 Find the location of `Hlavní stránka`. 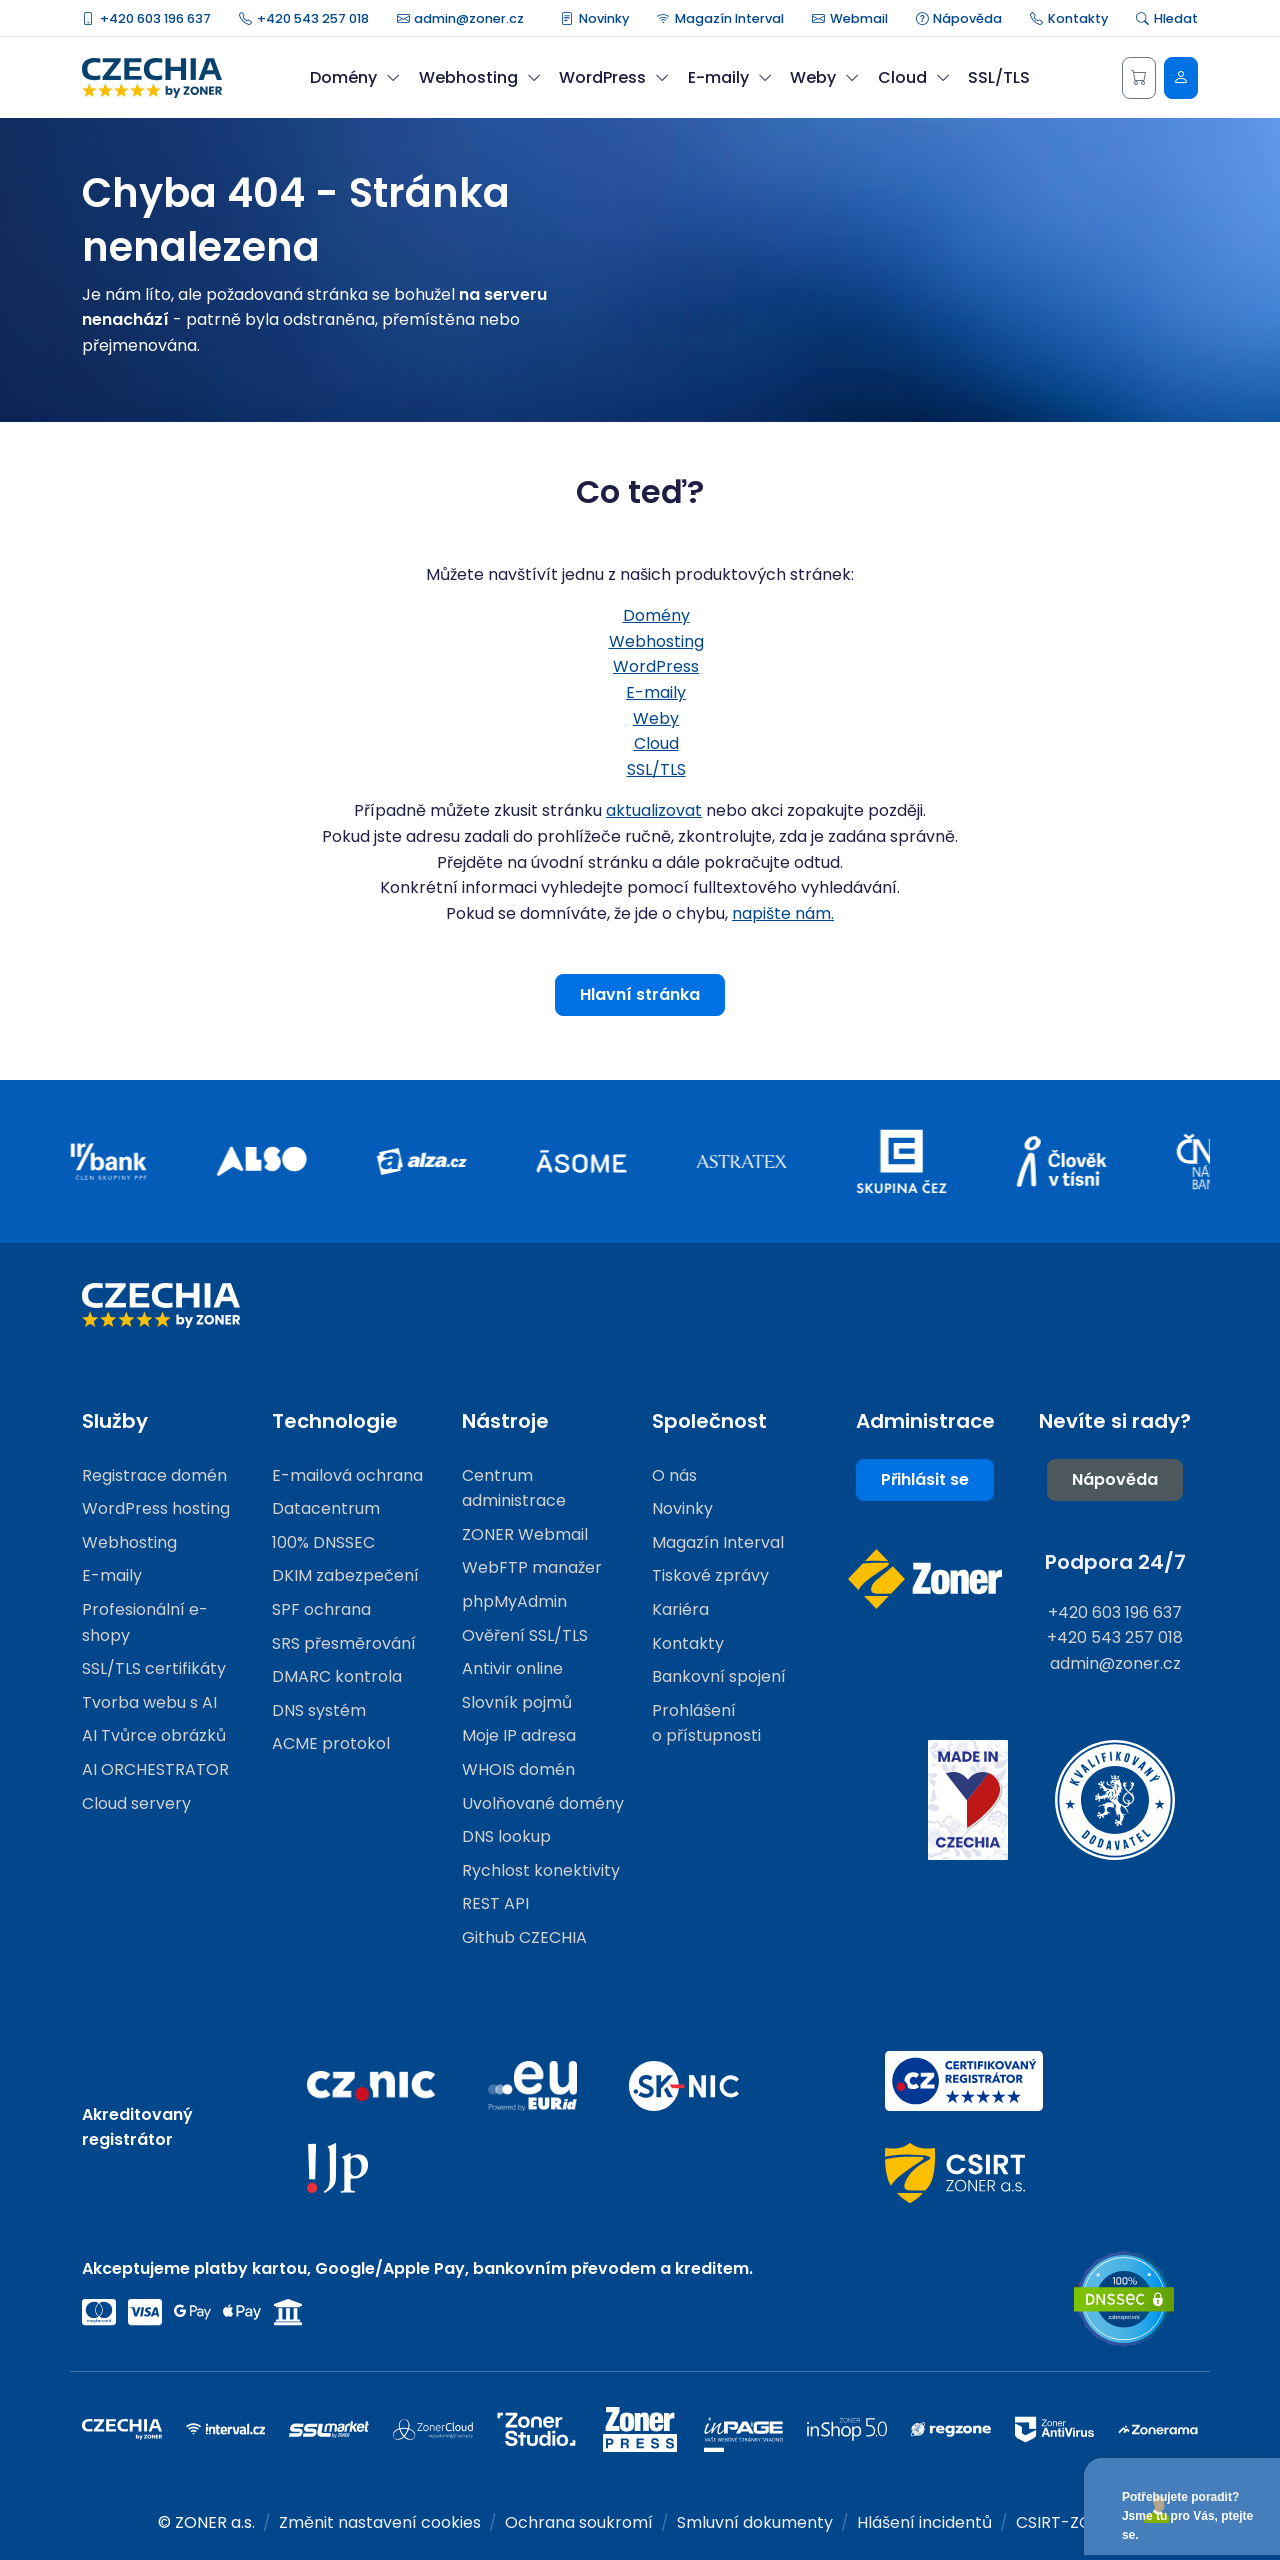

Hlavní stránka is located at coordinates (640, 994).